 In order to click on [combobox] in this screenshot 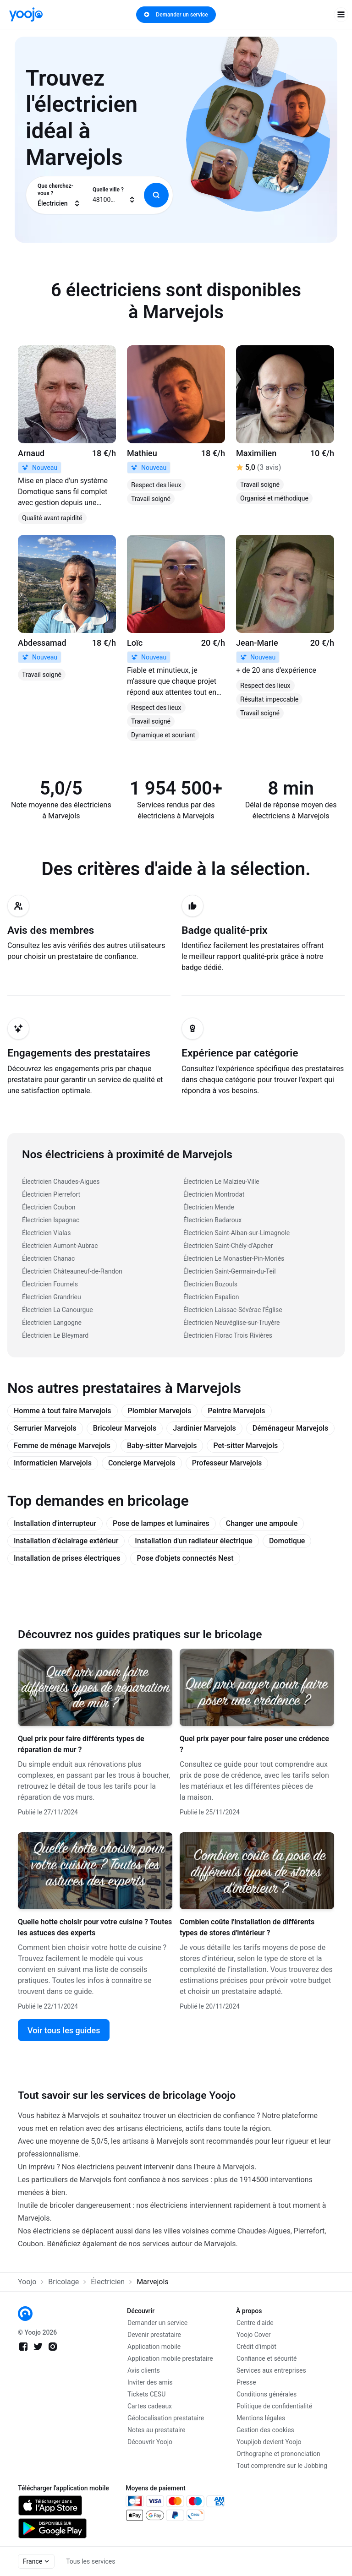, I will do `click(59, 195)`.